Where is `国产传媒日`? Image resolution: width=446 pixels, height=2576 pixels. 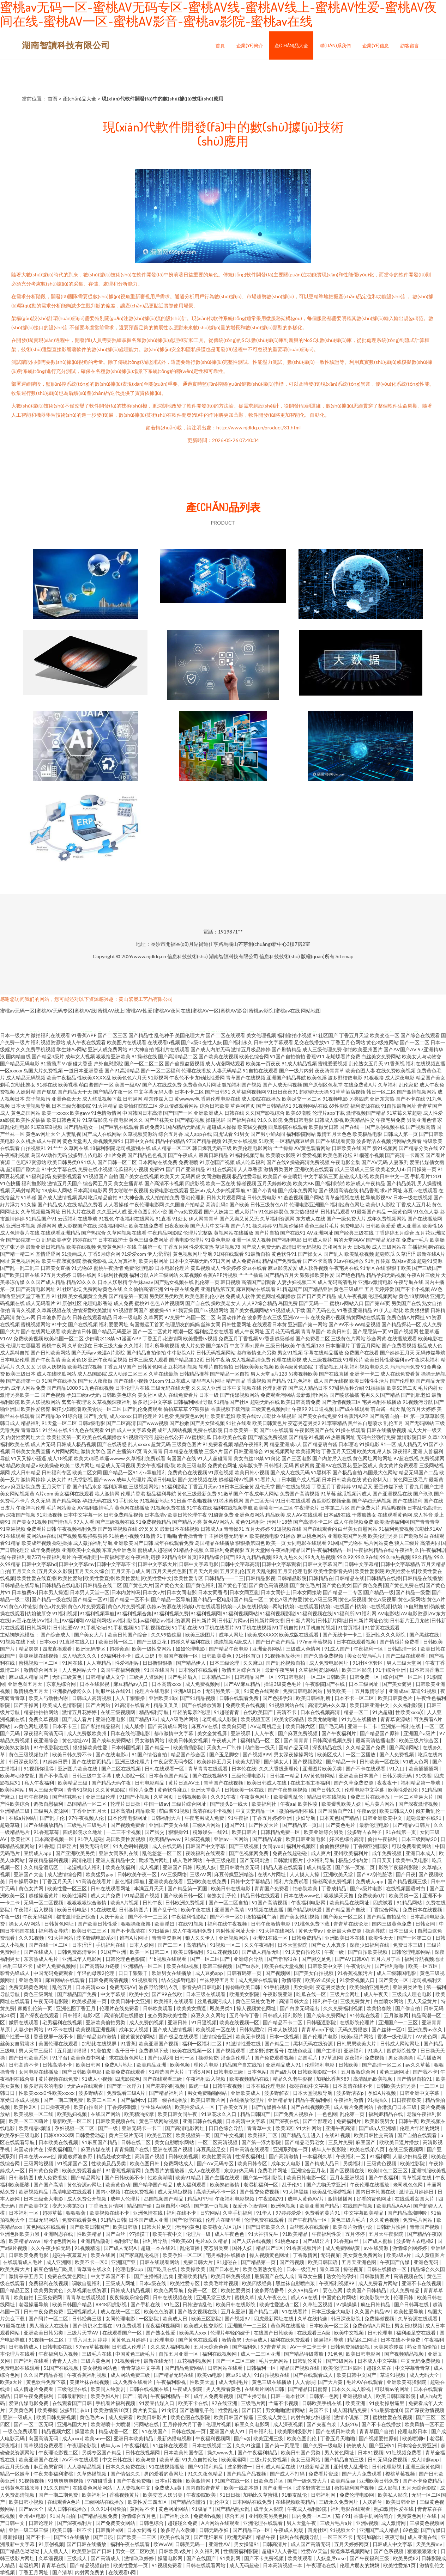 国产传媒日 is located at coordinates (433, 2530).